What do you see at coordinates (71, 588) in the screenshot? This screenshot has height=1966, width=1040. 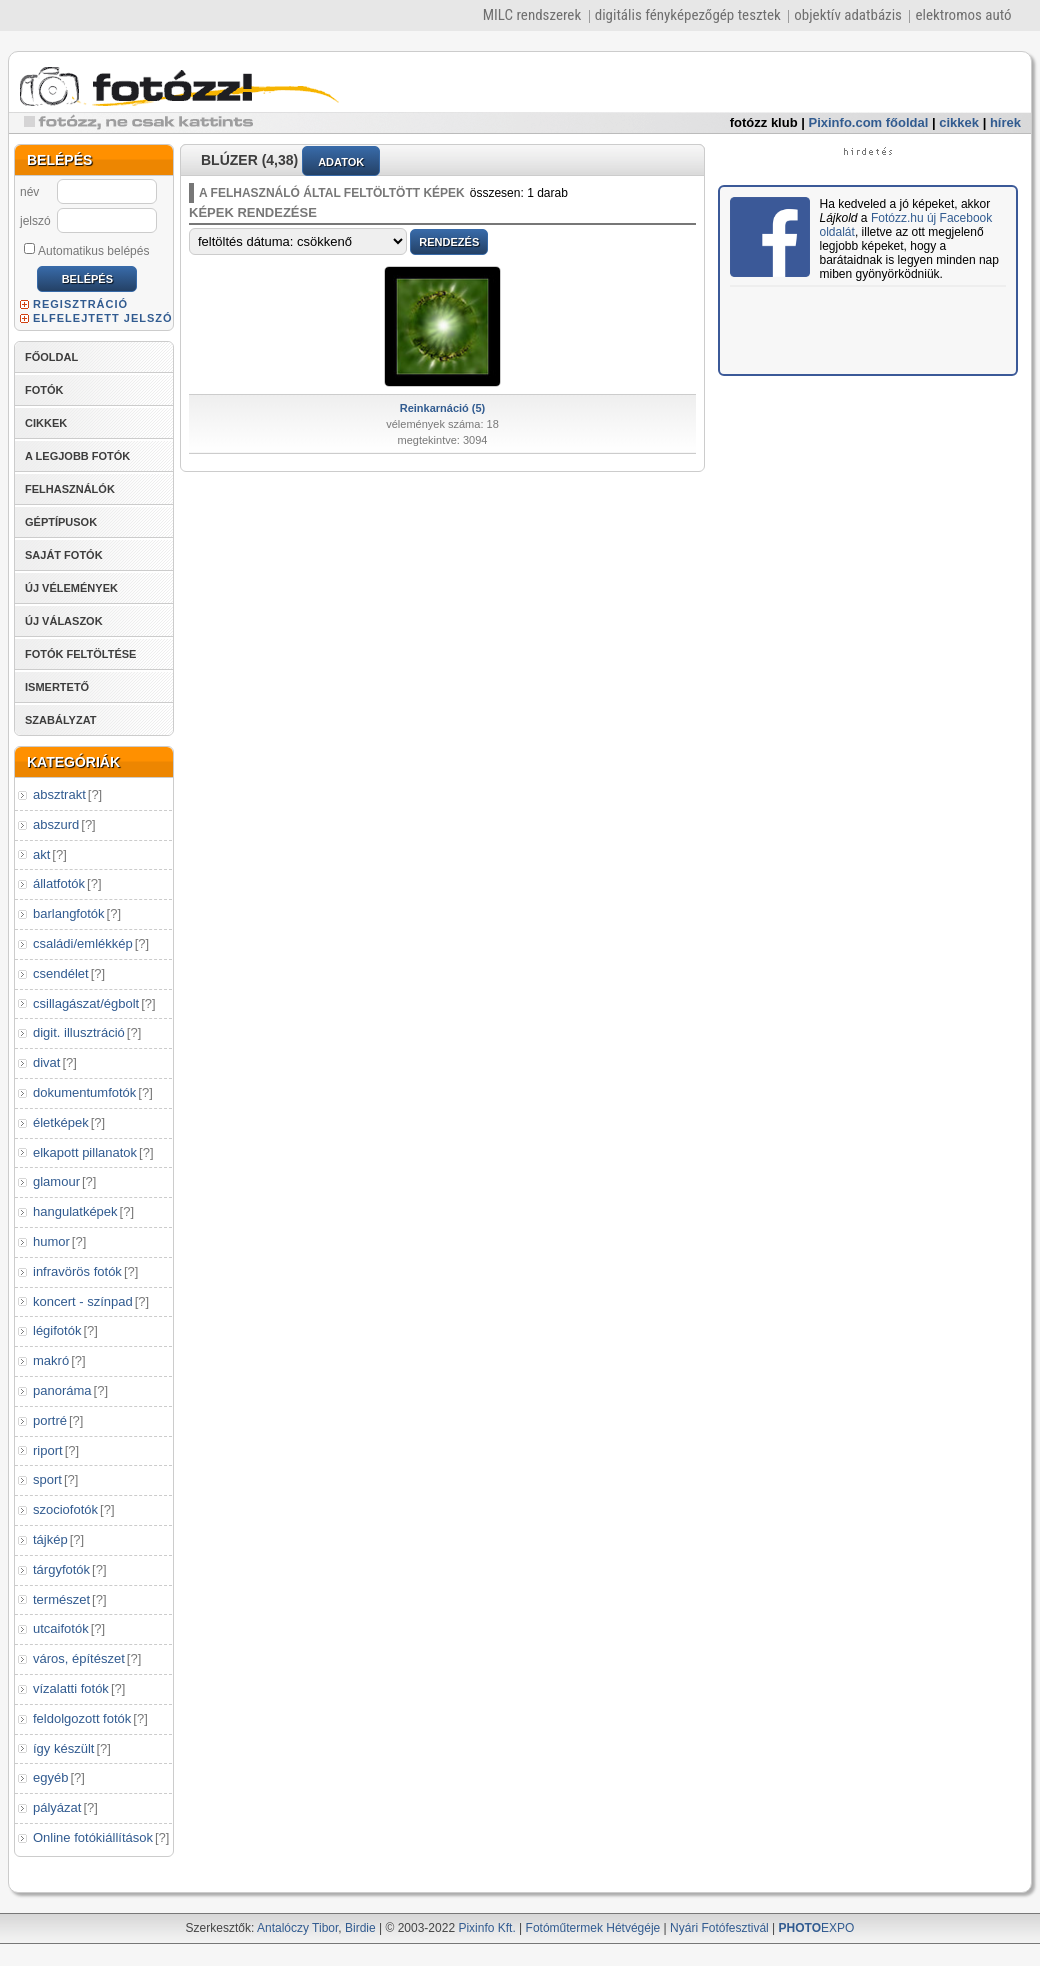 I see `ÚJ VÉLEMÉNYEK` at bounding box center [71, 588].